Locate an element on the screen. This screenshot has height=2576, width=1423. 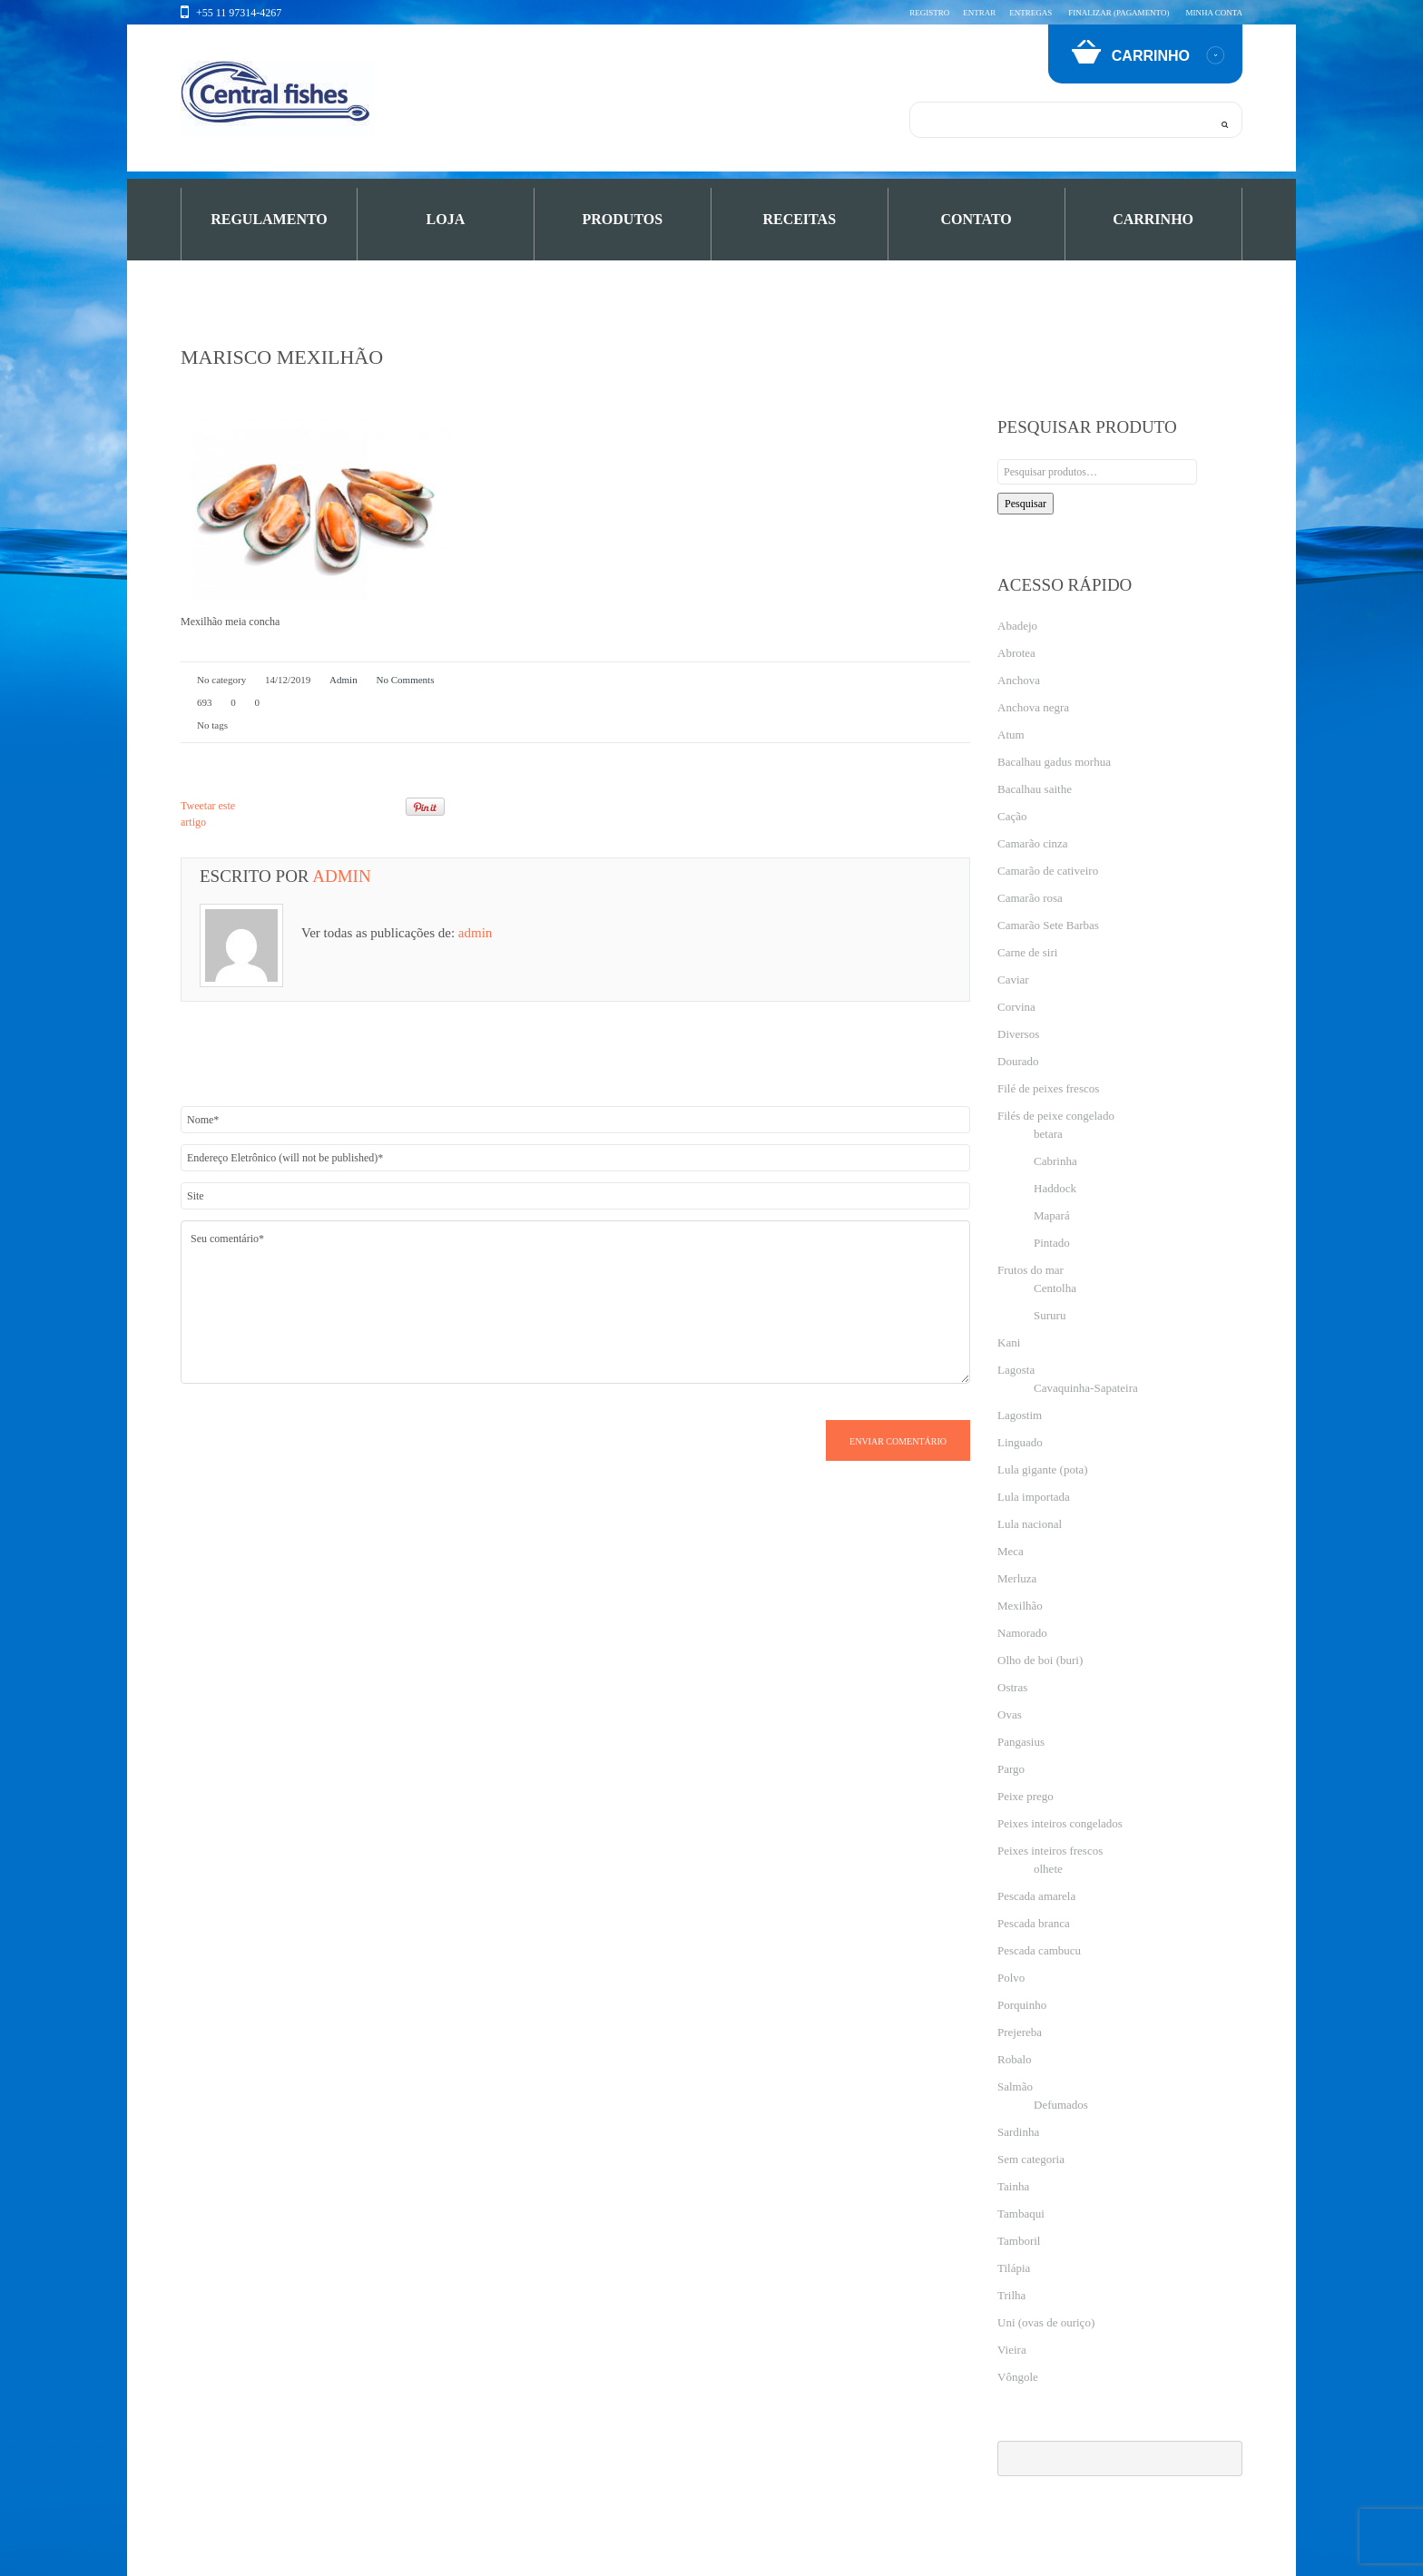
Entregas is located at coordinates (1030, 12).